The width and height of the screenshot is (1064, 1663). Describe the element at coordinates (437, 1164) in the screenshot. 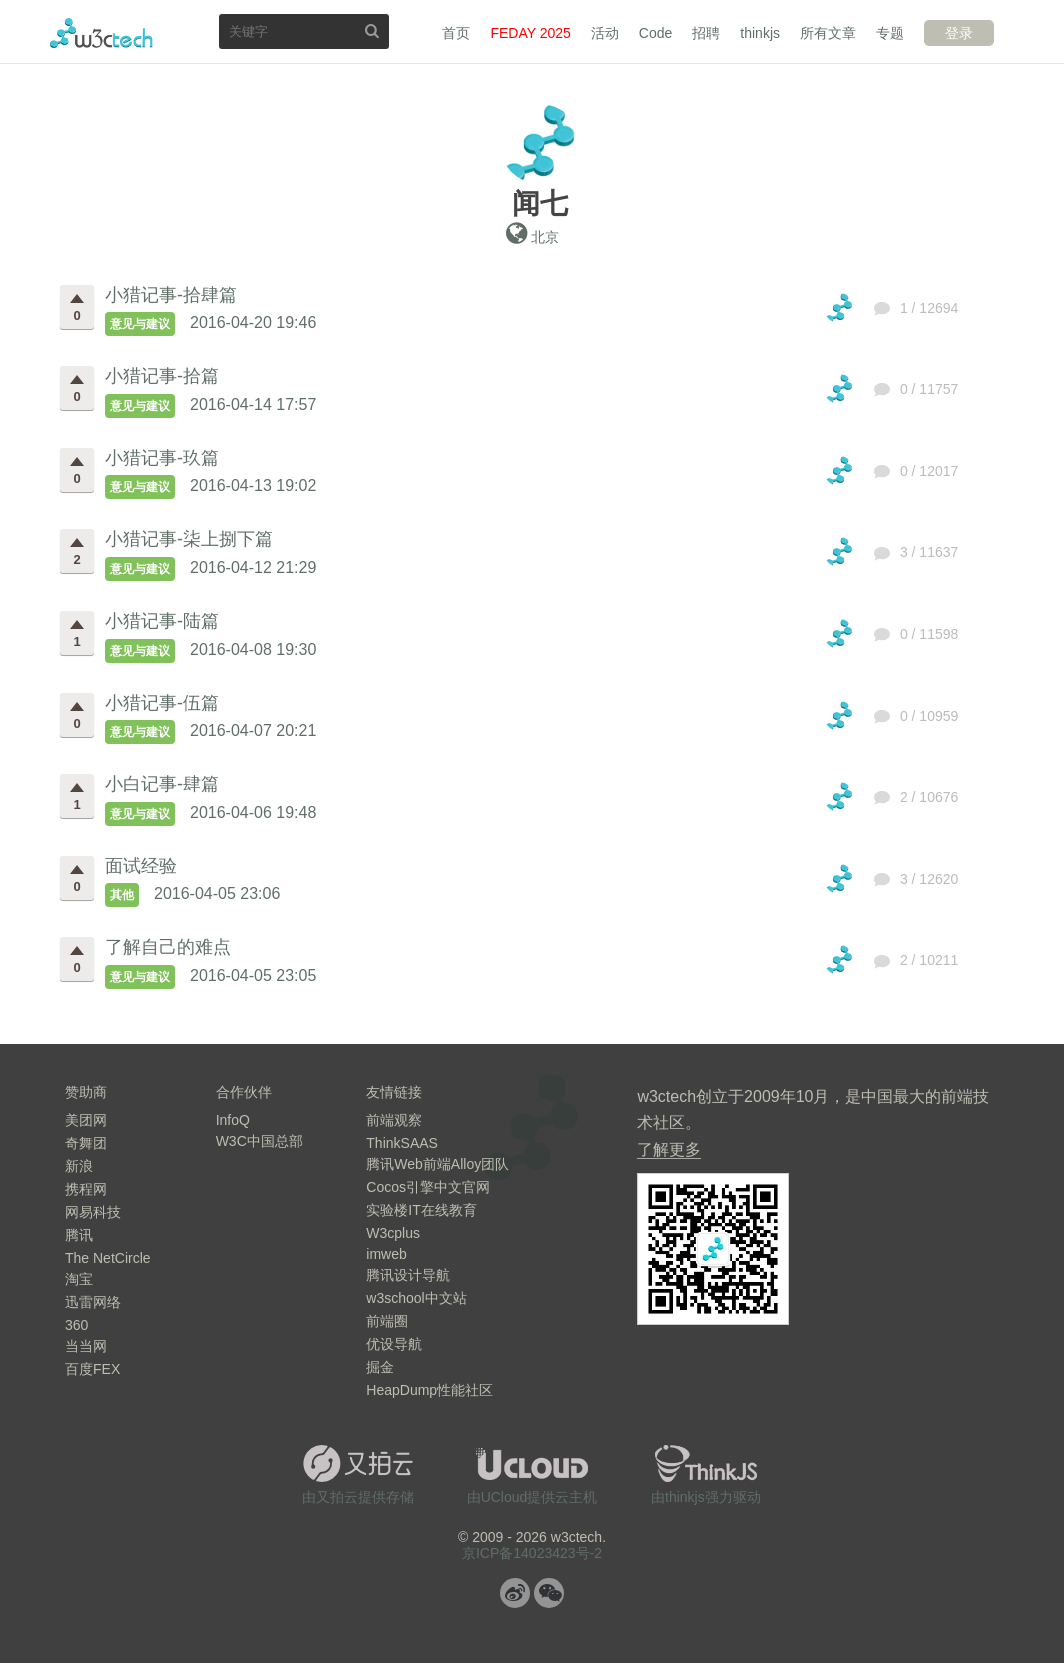

I see `腾讯Web前端Alloy团队` at that location.